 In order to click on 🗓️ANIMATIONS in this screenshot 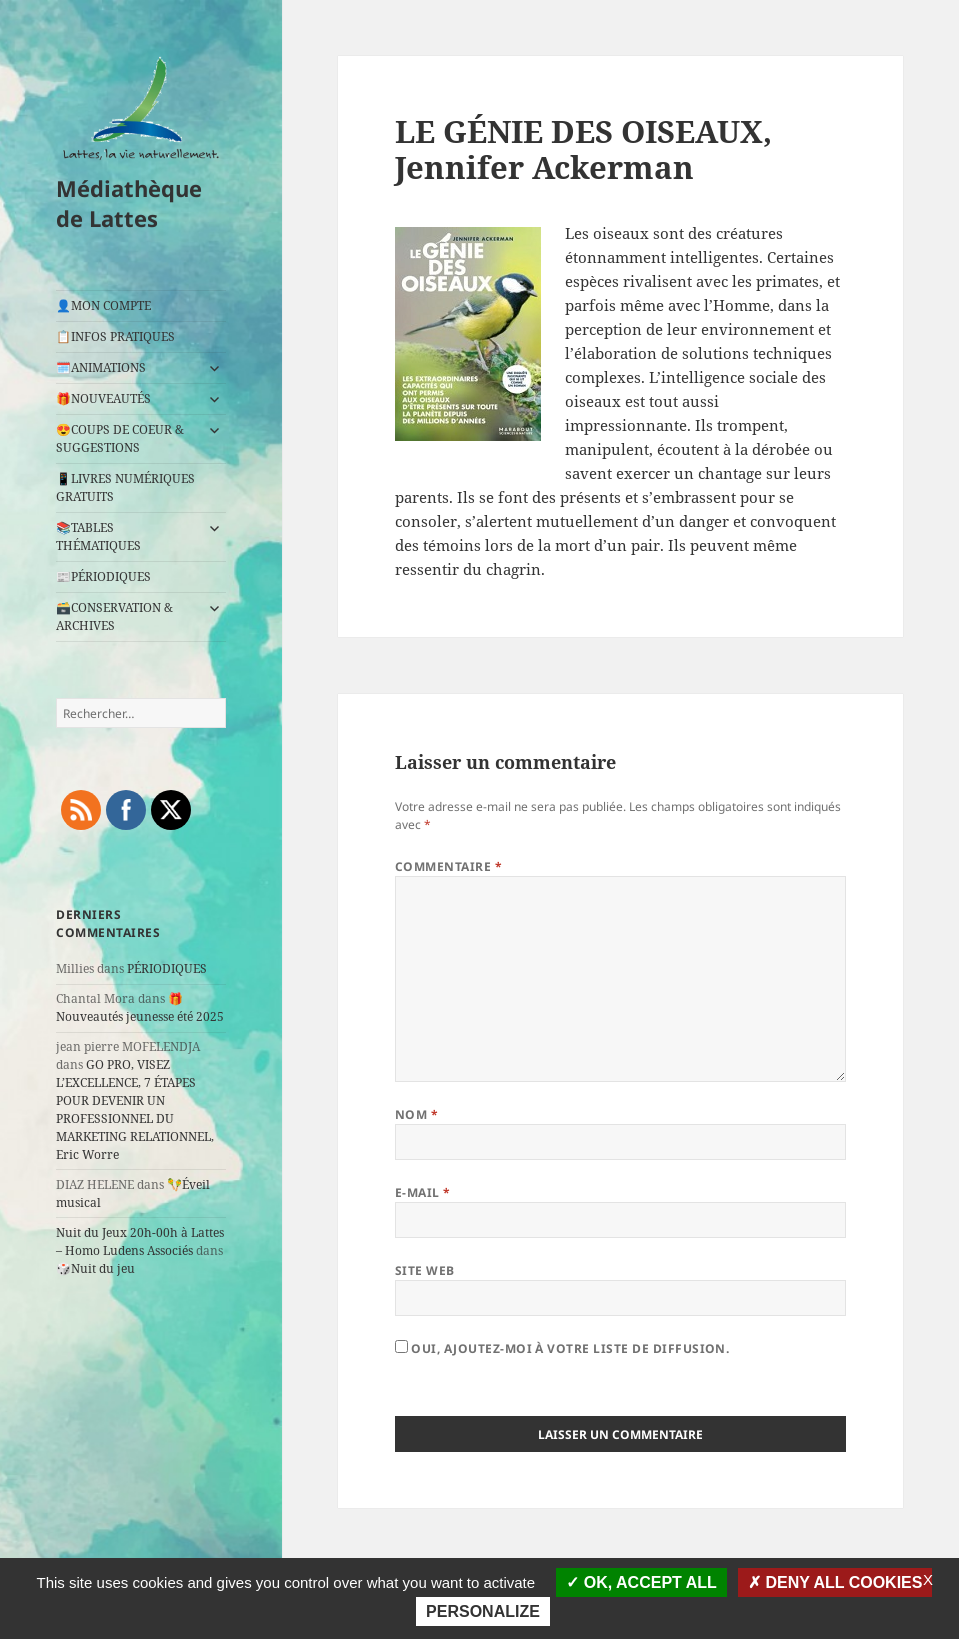, I will do `click(101, 367)`.